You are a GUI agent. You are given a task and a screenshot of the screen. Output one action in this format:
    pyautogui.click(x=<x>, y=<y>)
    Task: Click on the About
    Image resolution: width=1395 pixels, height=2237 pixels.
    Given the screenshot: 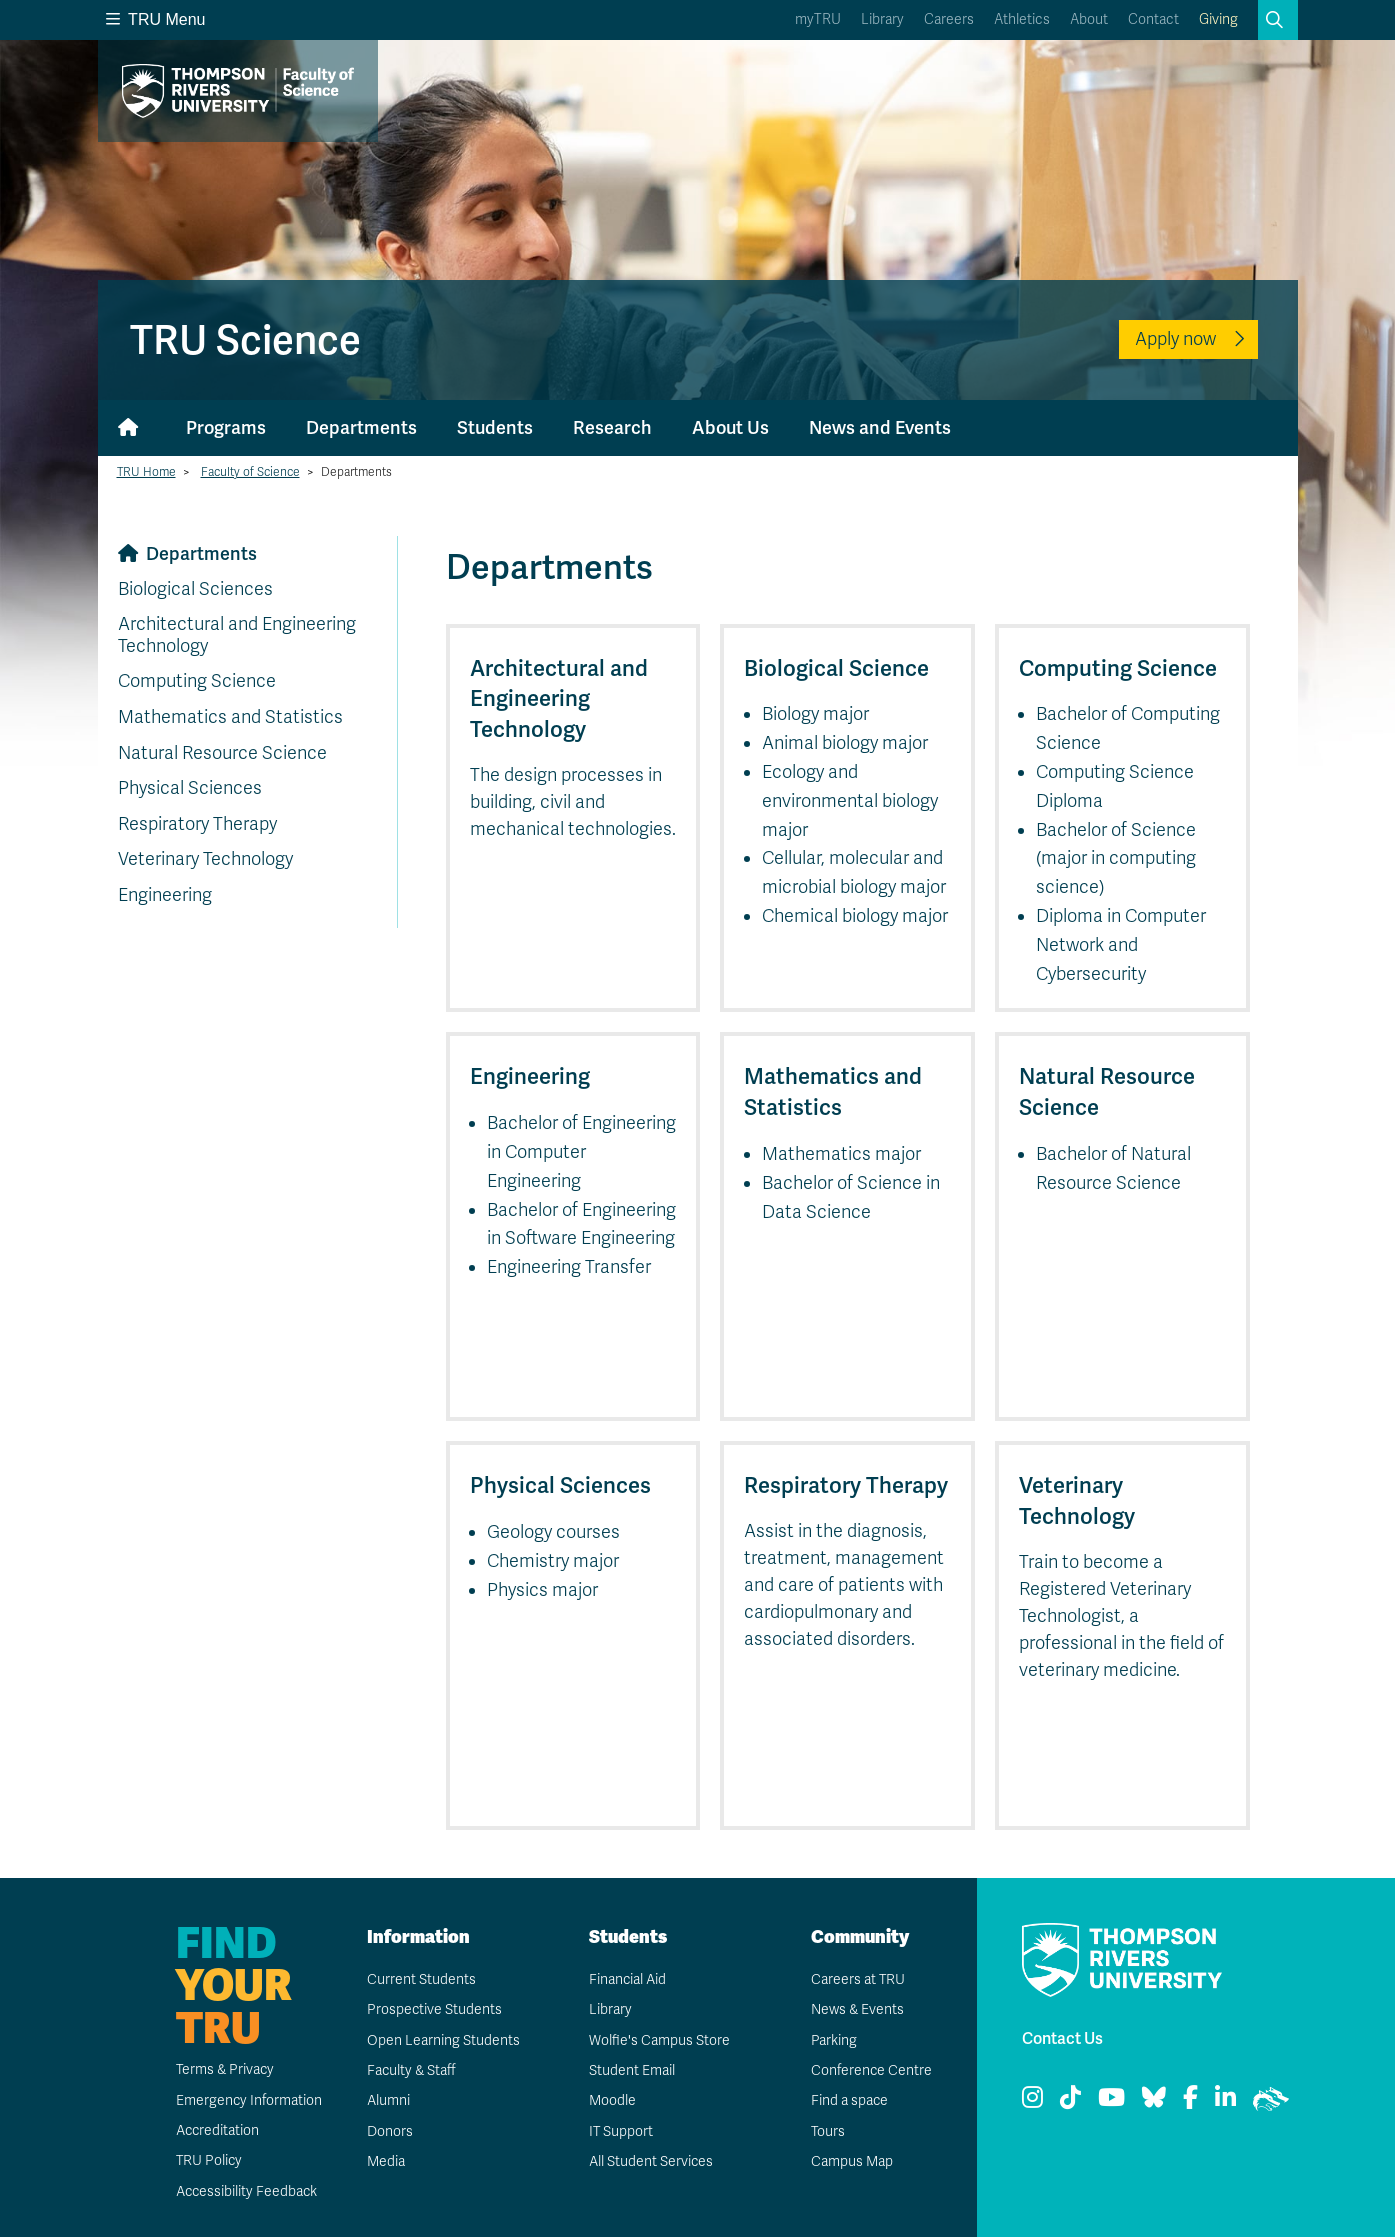 What is the action you would take?
    pyautogui.click(x=1089, y=19)
    